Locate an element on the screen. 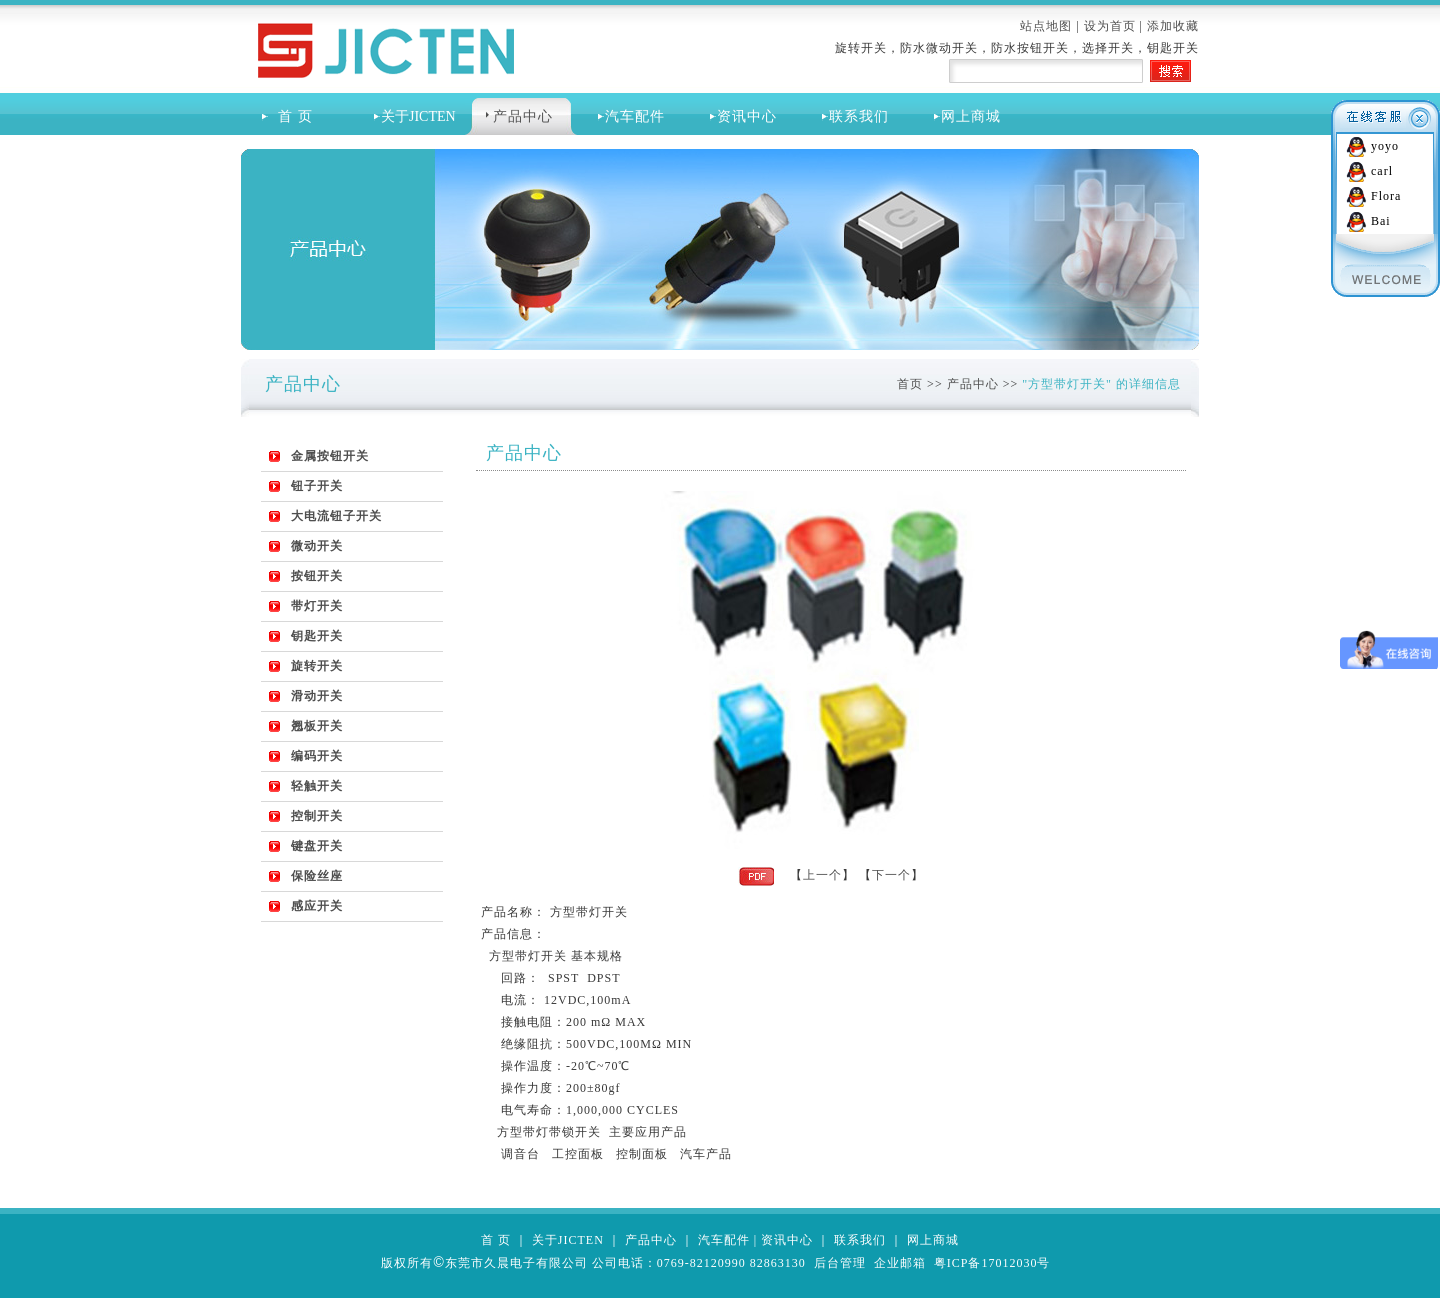 This screenshot has width=1440, height=1298. Flora is located at coordinates (1386, 196).